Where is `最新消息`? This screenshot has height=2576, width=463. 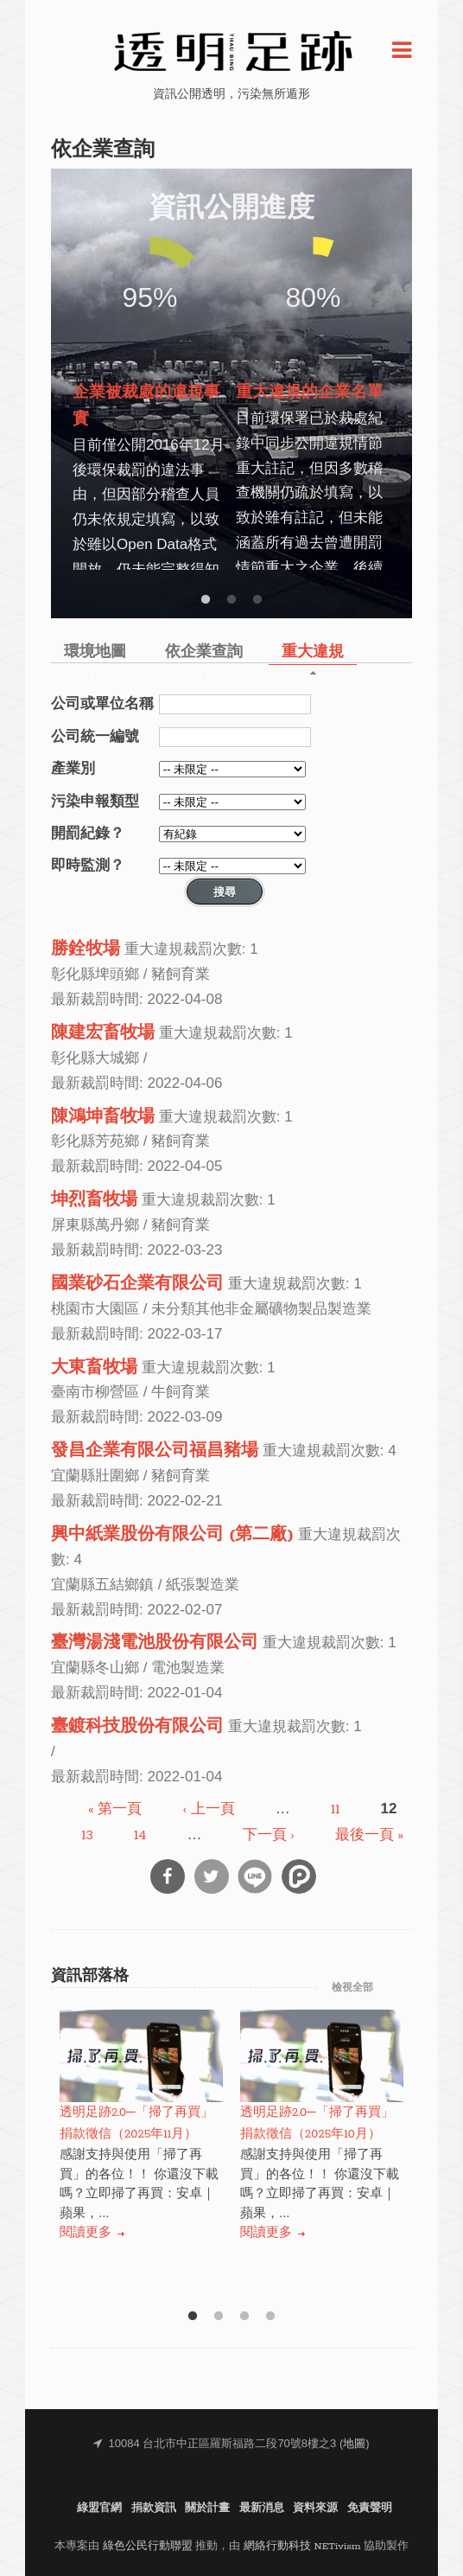
最新消息 is located at coordinates (261, 2508).